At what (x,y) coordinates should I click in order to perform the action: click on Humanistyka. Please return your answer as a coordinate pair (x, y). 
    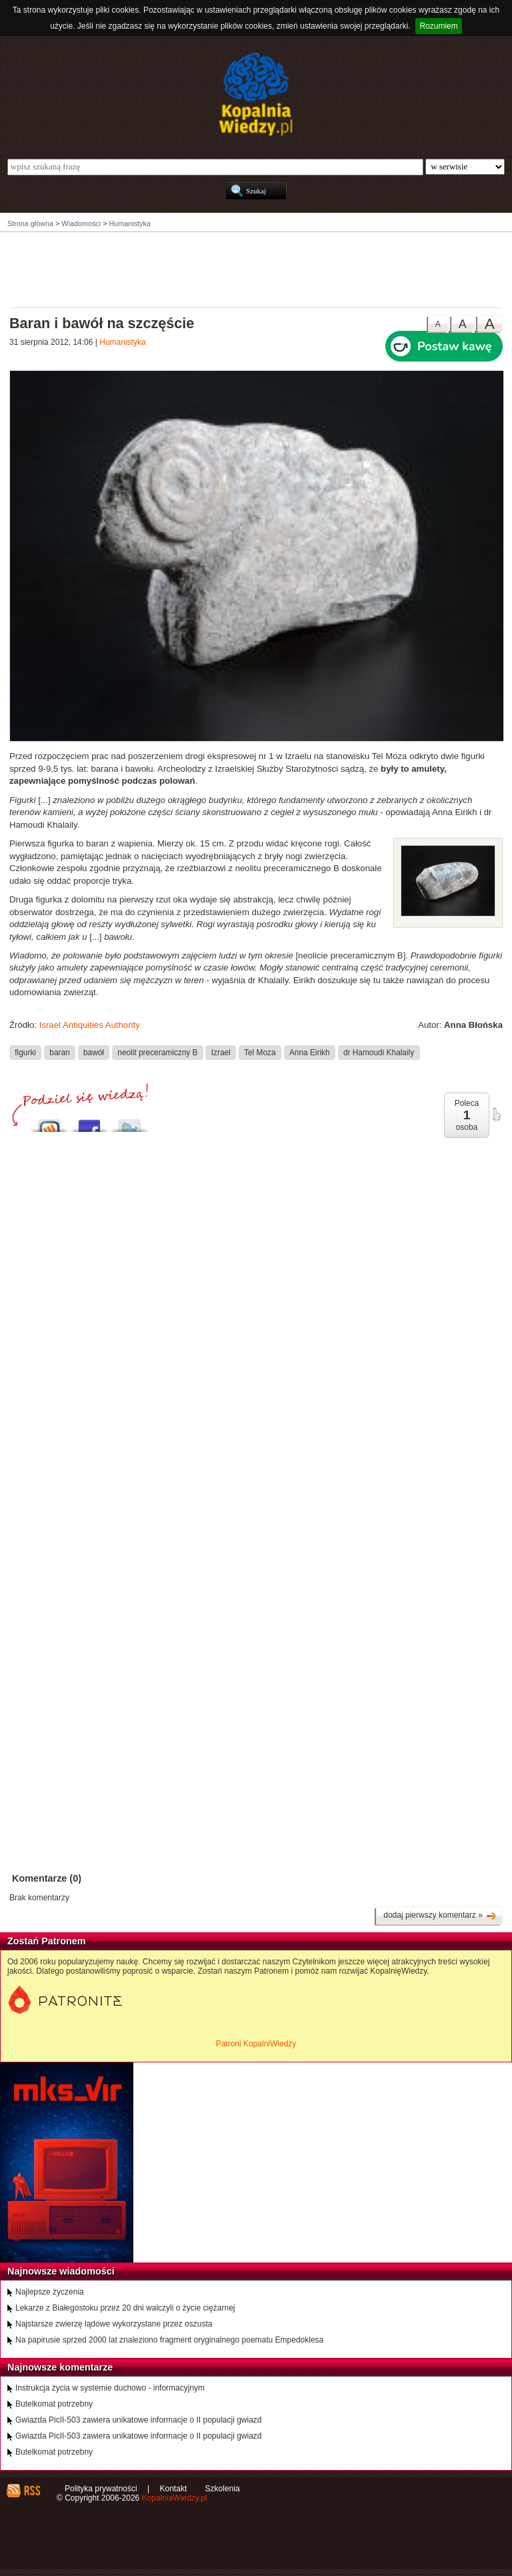
    Looking at the image, I should click on (122, 342).